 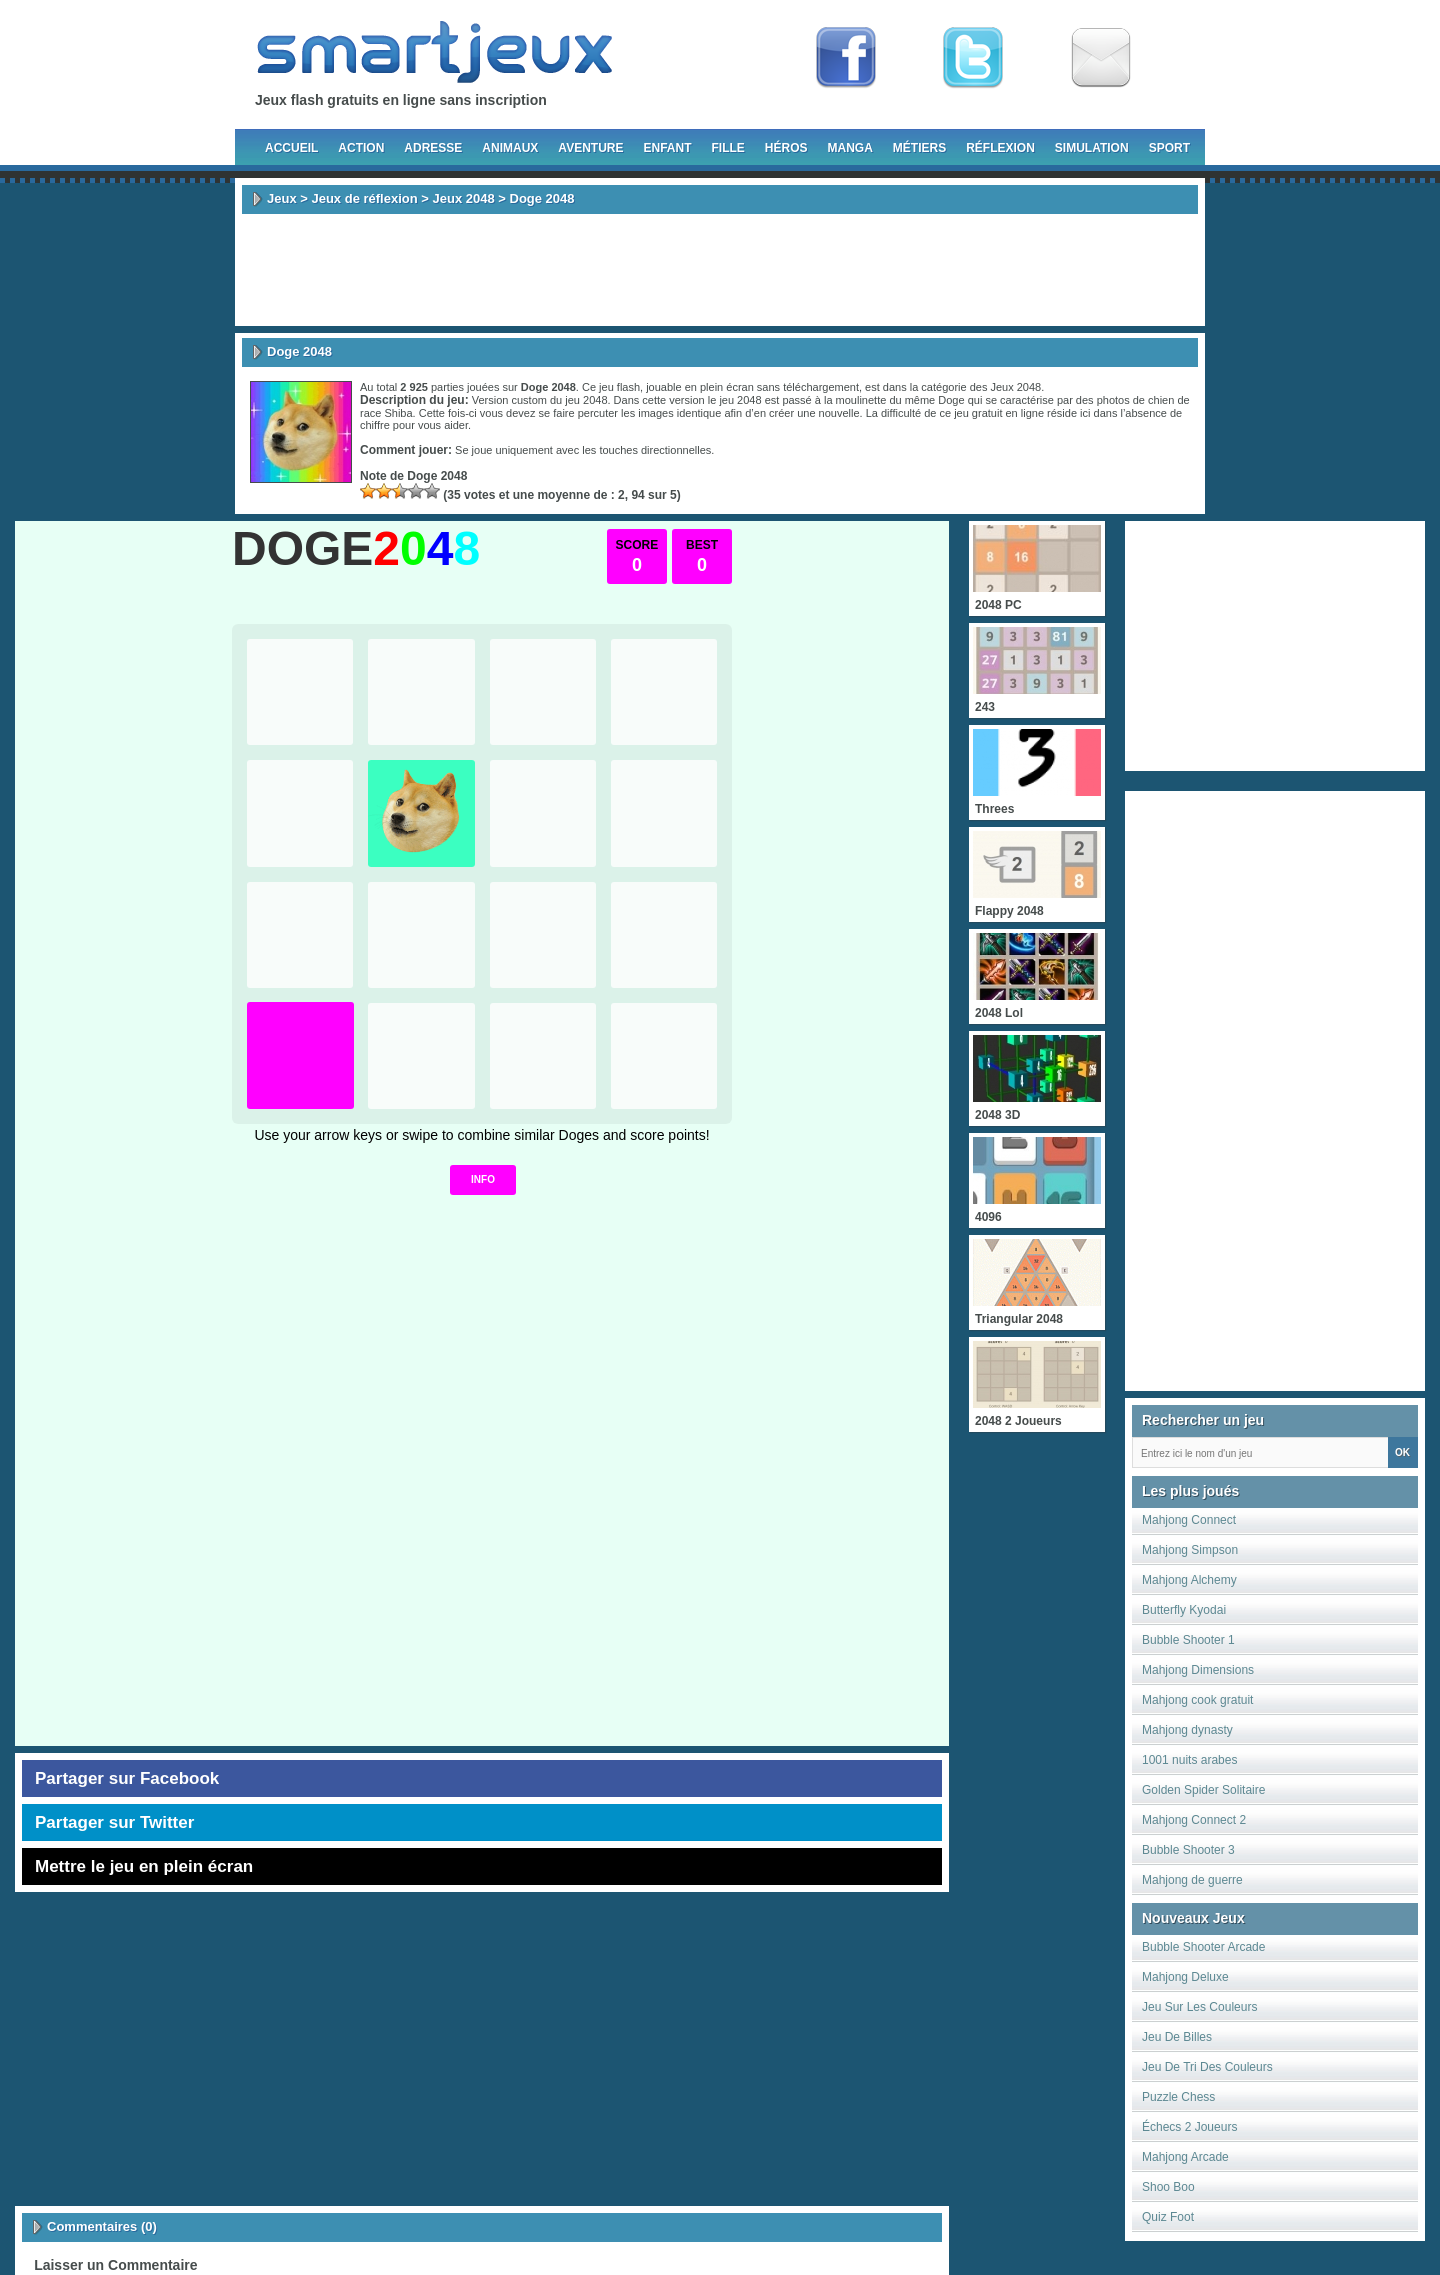 I want to click on Mahjong cook gratuit, so click(x=1197, y=1700).